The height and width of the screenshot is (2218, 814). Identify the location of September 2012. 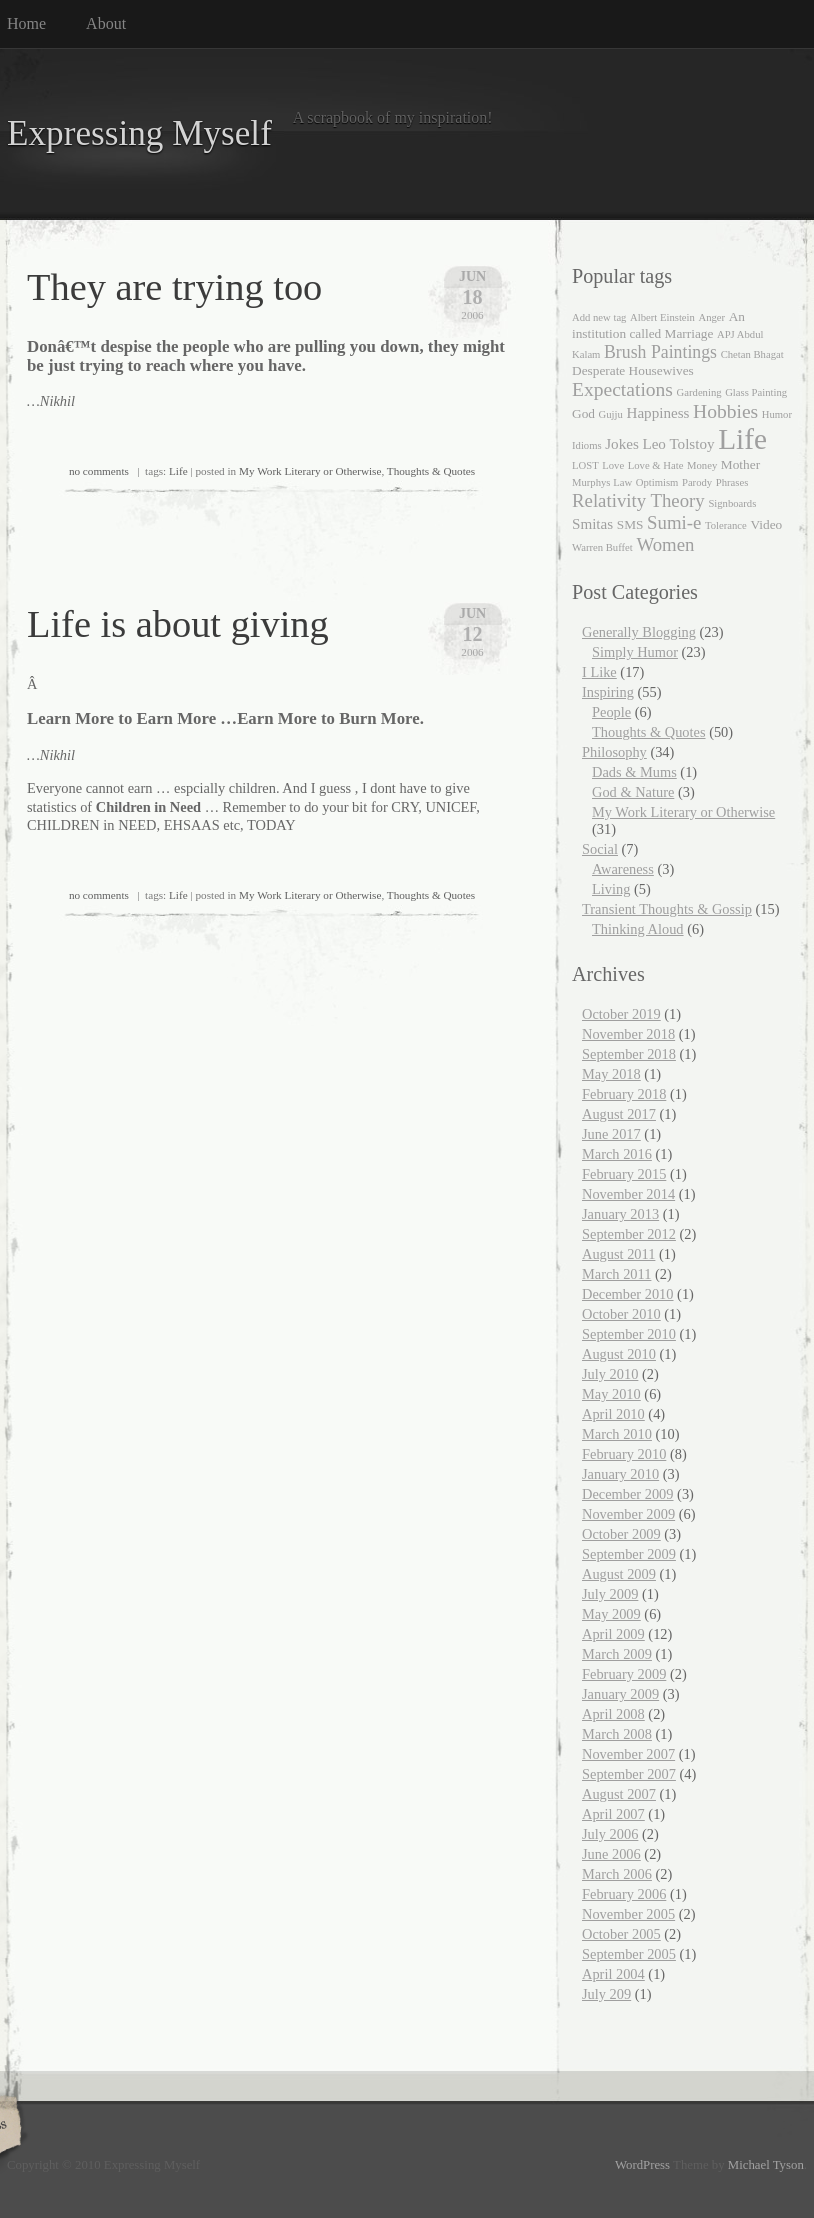
(629, 1234).